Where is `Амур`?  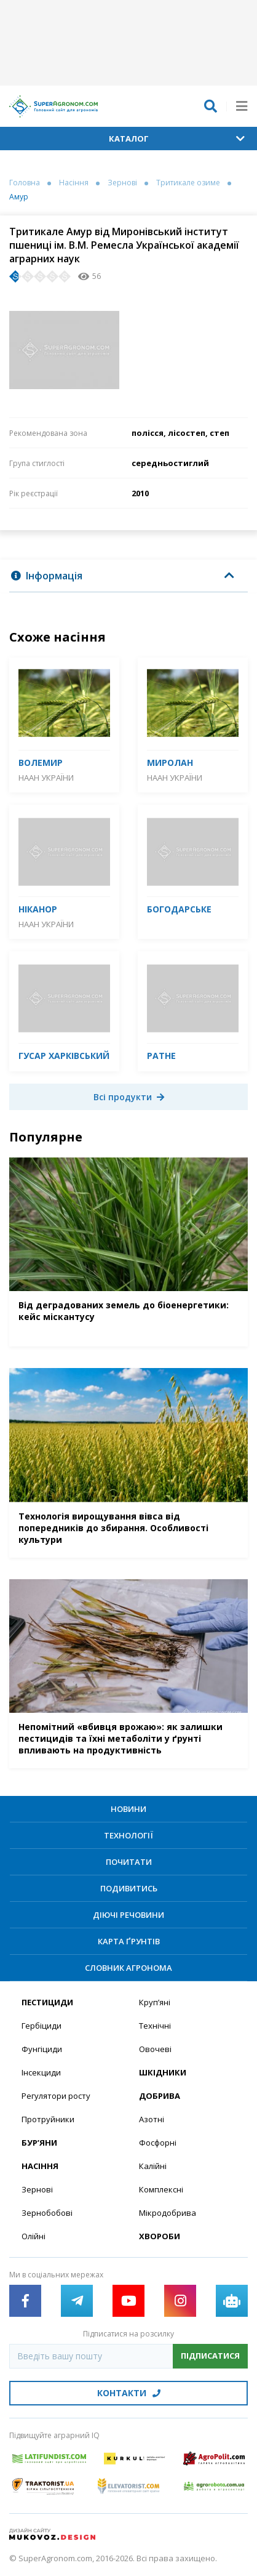 Амур is located at coordinates (18, 197).